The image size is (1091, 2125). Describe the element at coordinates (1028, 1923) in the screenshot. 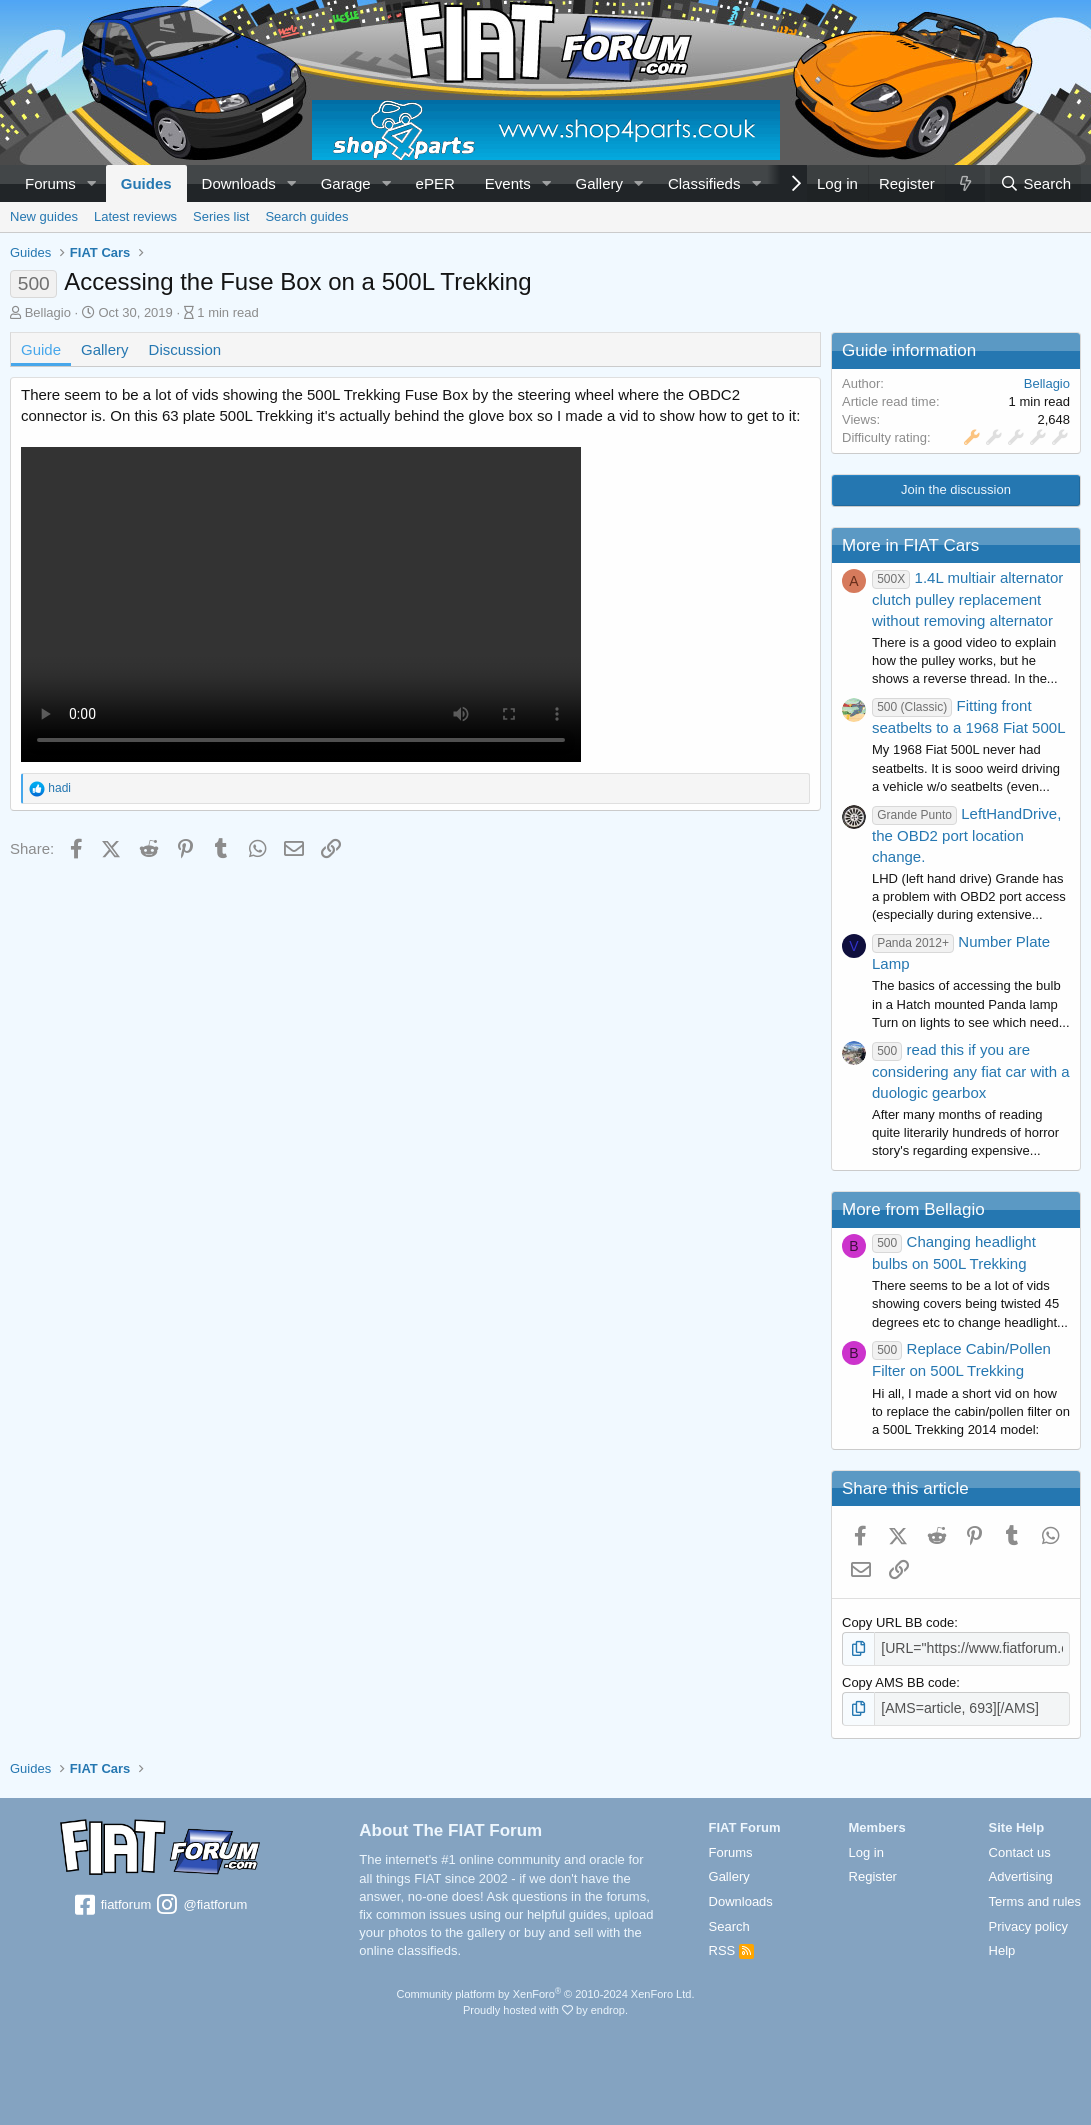

I see `Privacy policy` at that location.